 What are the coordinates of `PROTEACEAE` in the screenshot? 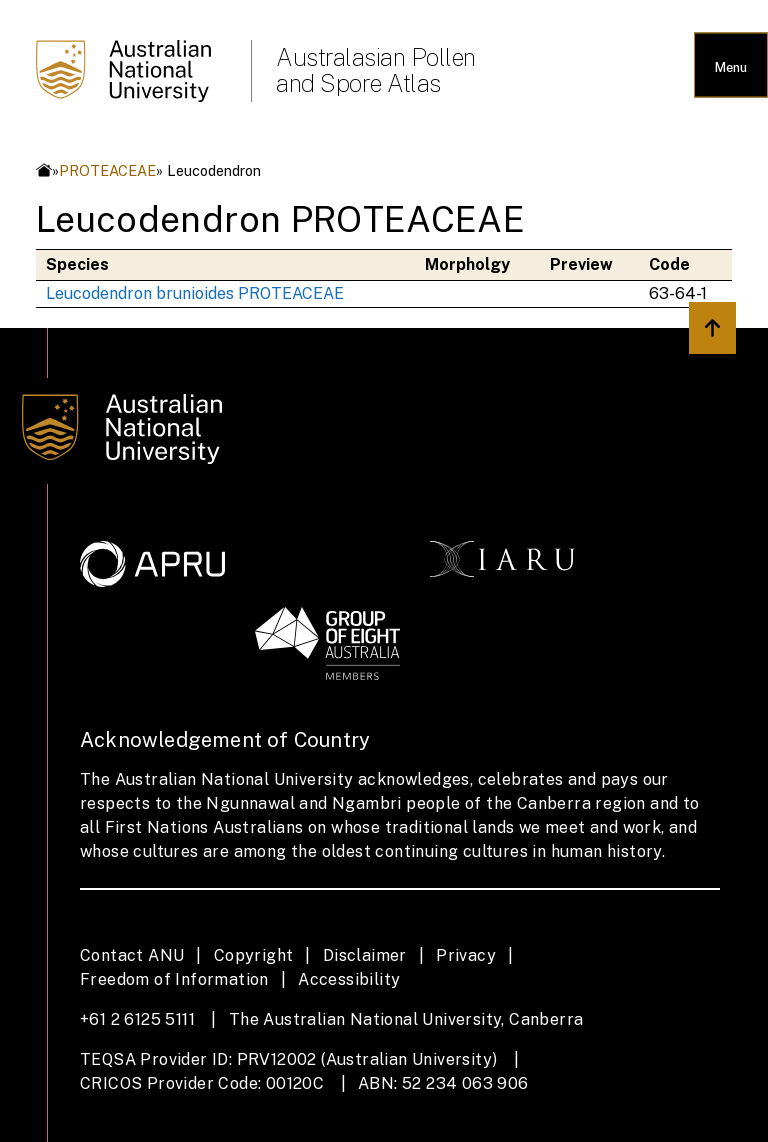 It's located at (107, 170).